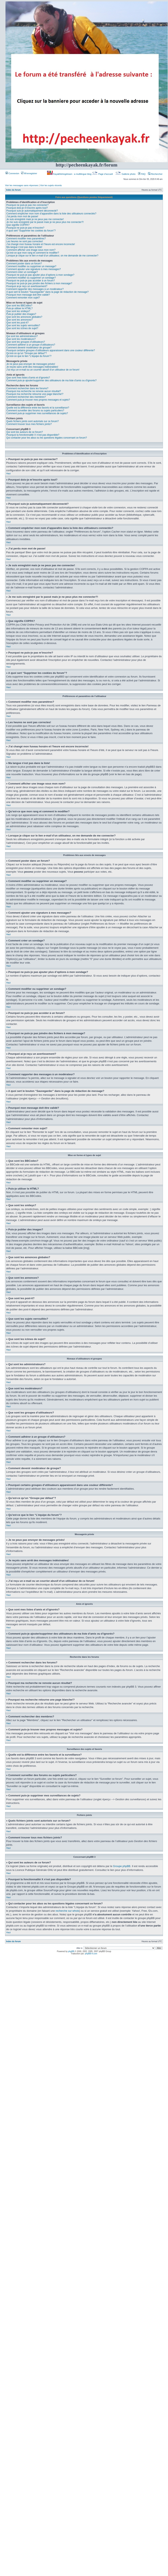  What do you see at coordinates (40, 244) in the screenshot?
I see `J’ai changé mon fuseau horaire et l’heure est encore incorrecte!` at bounding box center [40, 244].